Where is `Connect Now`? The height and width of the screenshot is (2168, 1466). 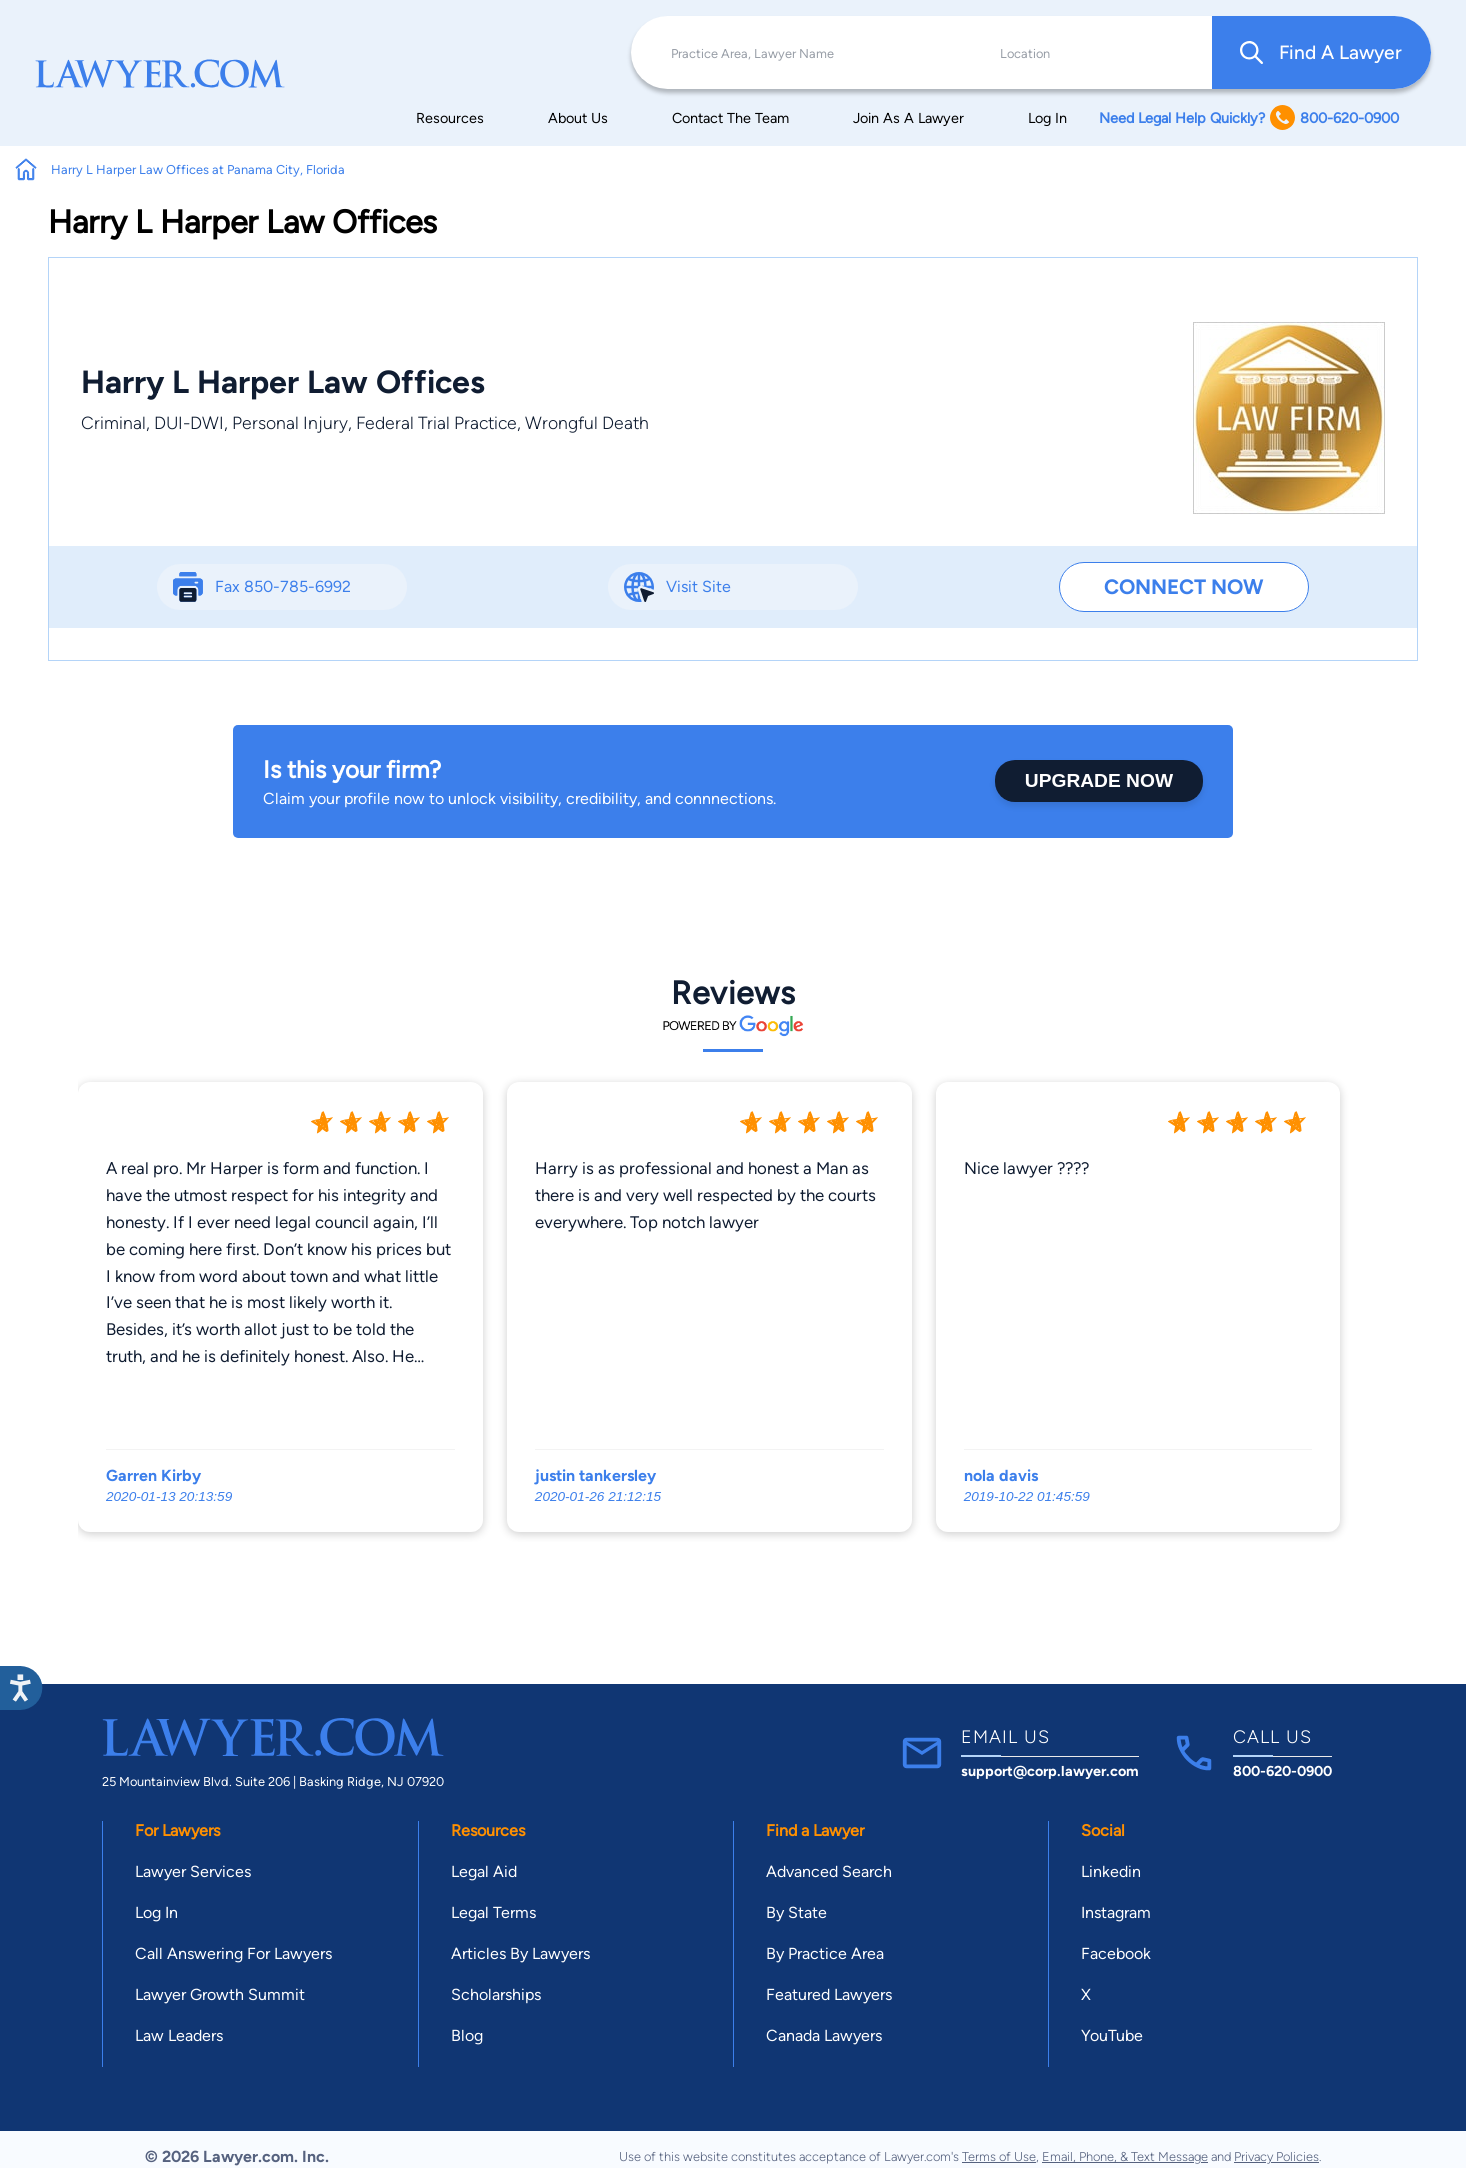 Connect Now is located at coordinates (1183, 586).